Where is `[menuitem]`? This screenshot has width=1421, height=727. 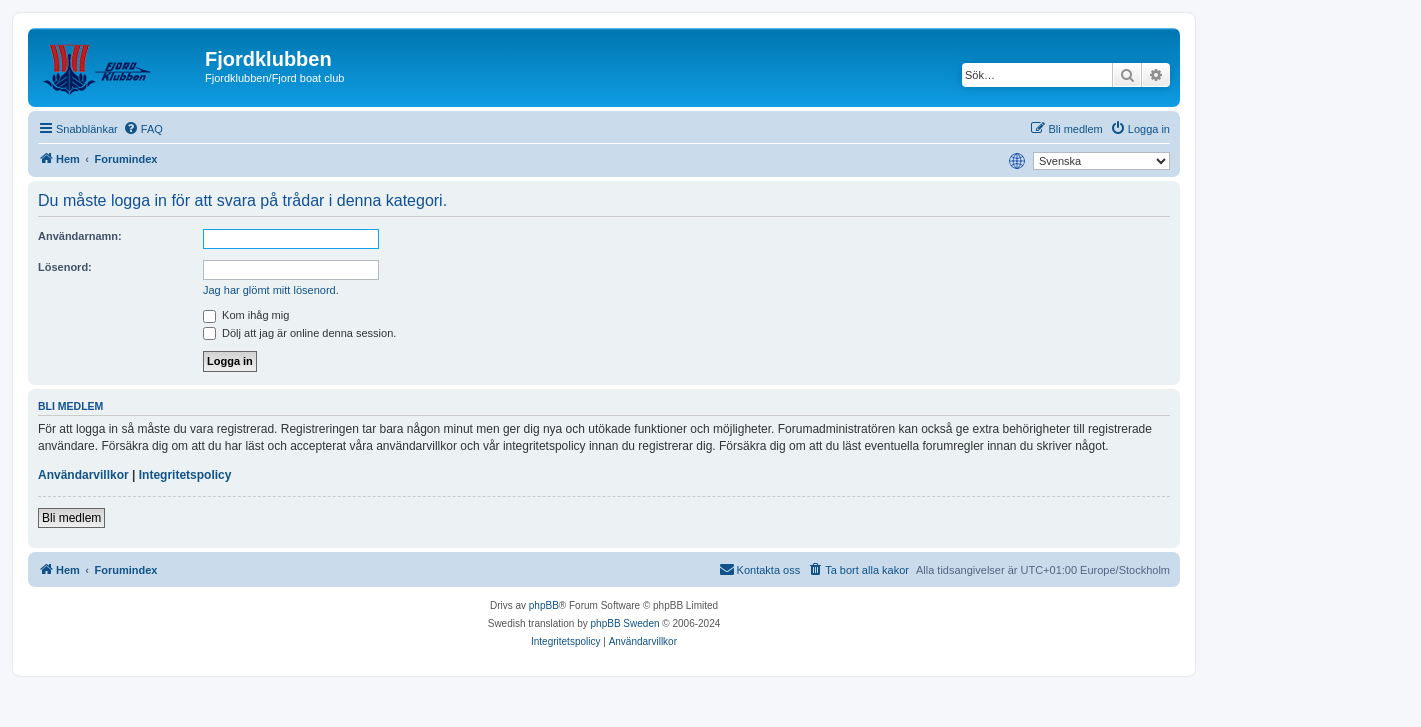
[menuitem] is located at coordinates (143, 129).